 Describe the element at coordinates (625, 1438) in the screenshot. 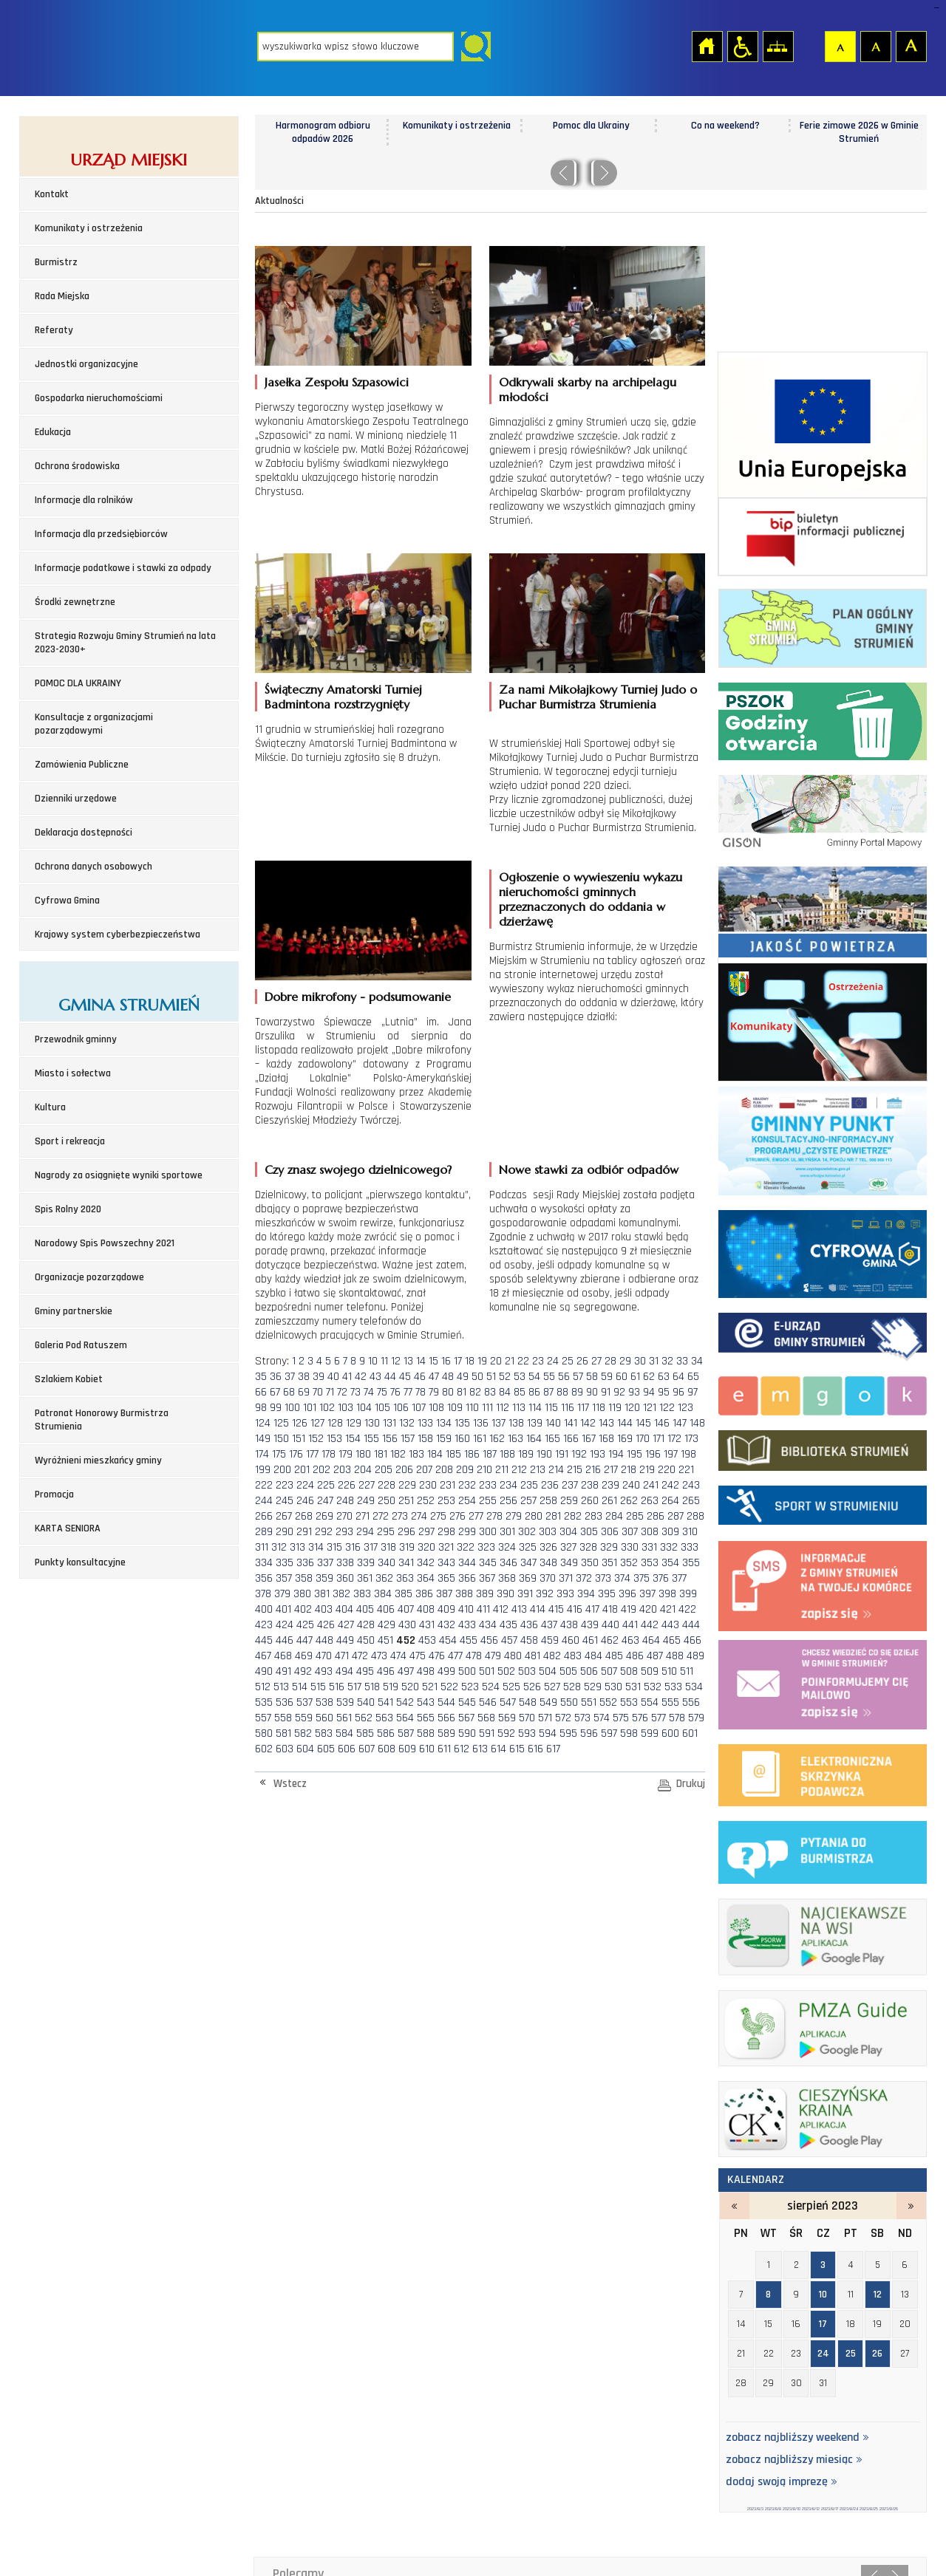

I see `169` at that location.